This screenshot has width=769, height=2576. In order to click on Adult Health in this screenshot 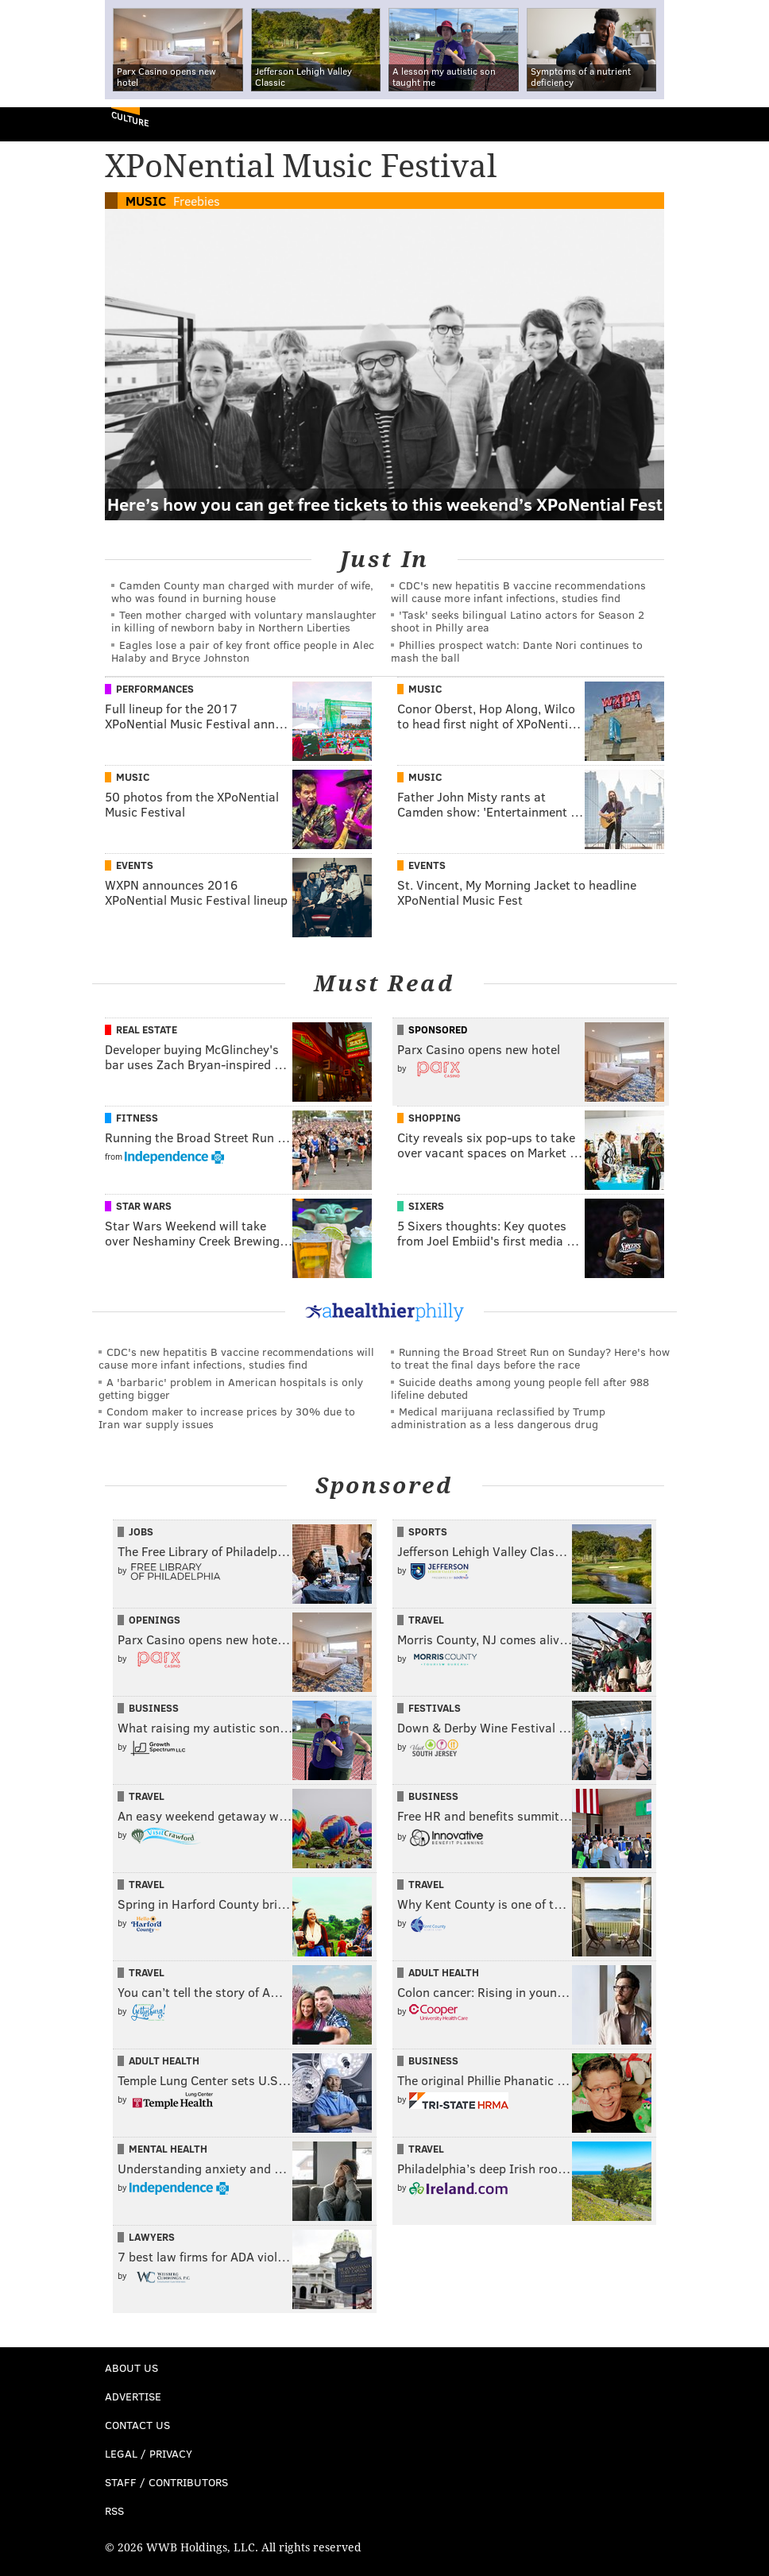, I will do `click(443, 1972)`.